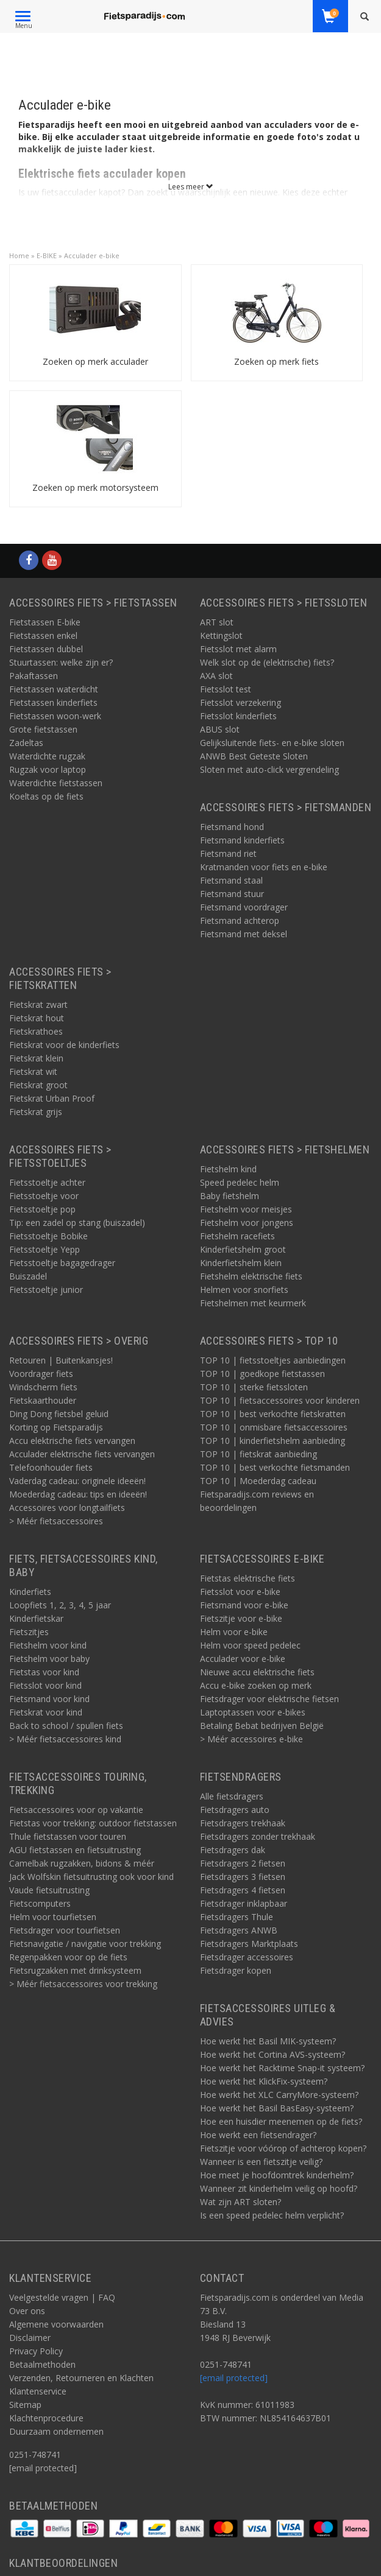  What do you see at coordinates (276, 361) in the screenshot?
I see `Zoeken op merk fiets` at bounding box center [276, 361].